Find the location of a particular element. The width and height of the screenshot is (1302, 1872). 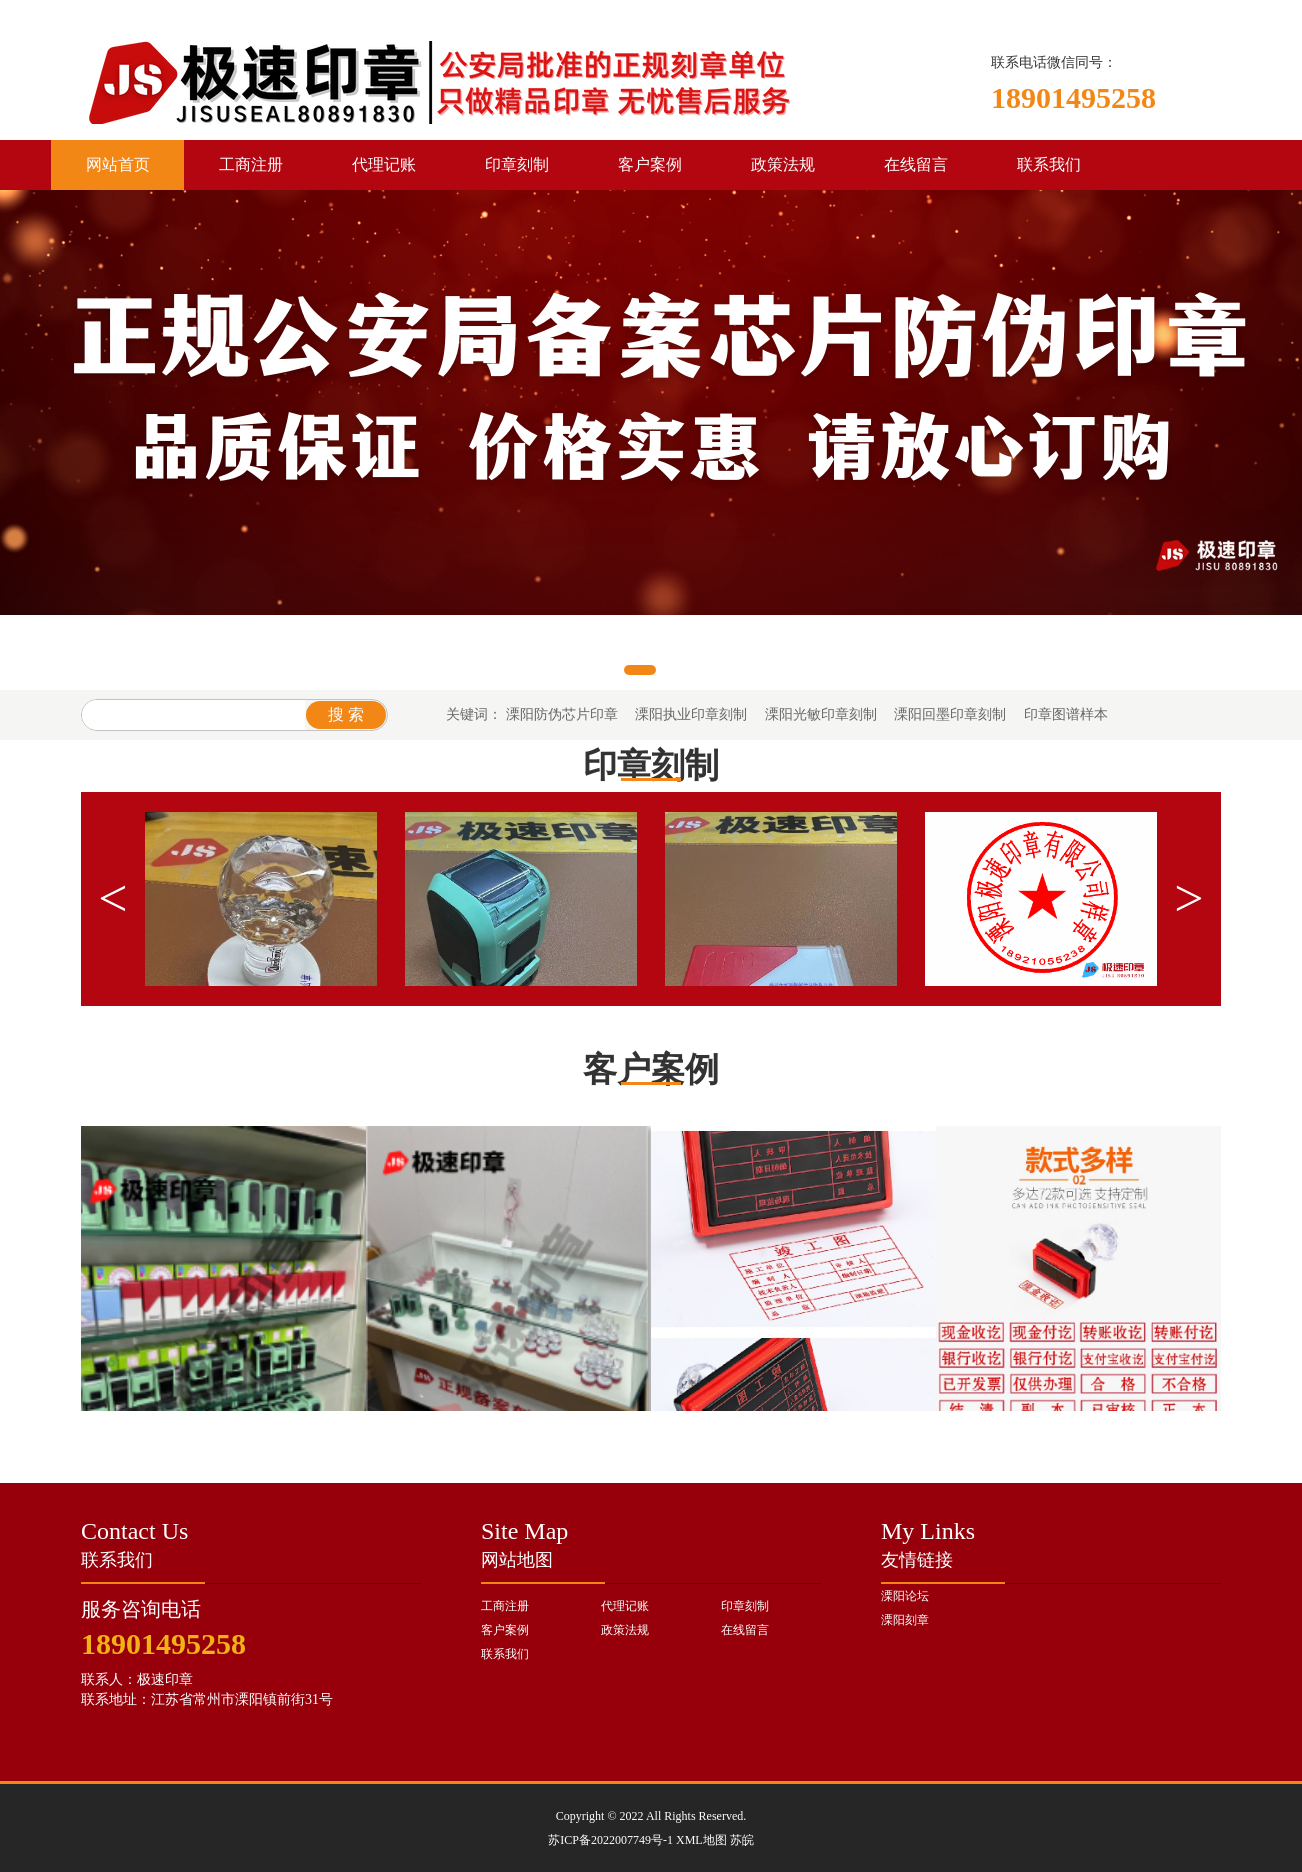

苏皖 is located at coordinates (742, 1840).